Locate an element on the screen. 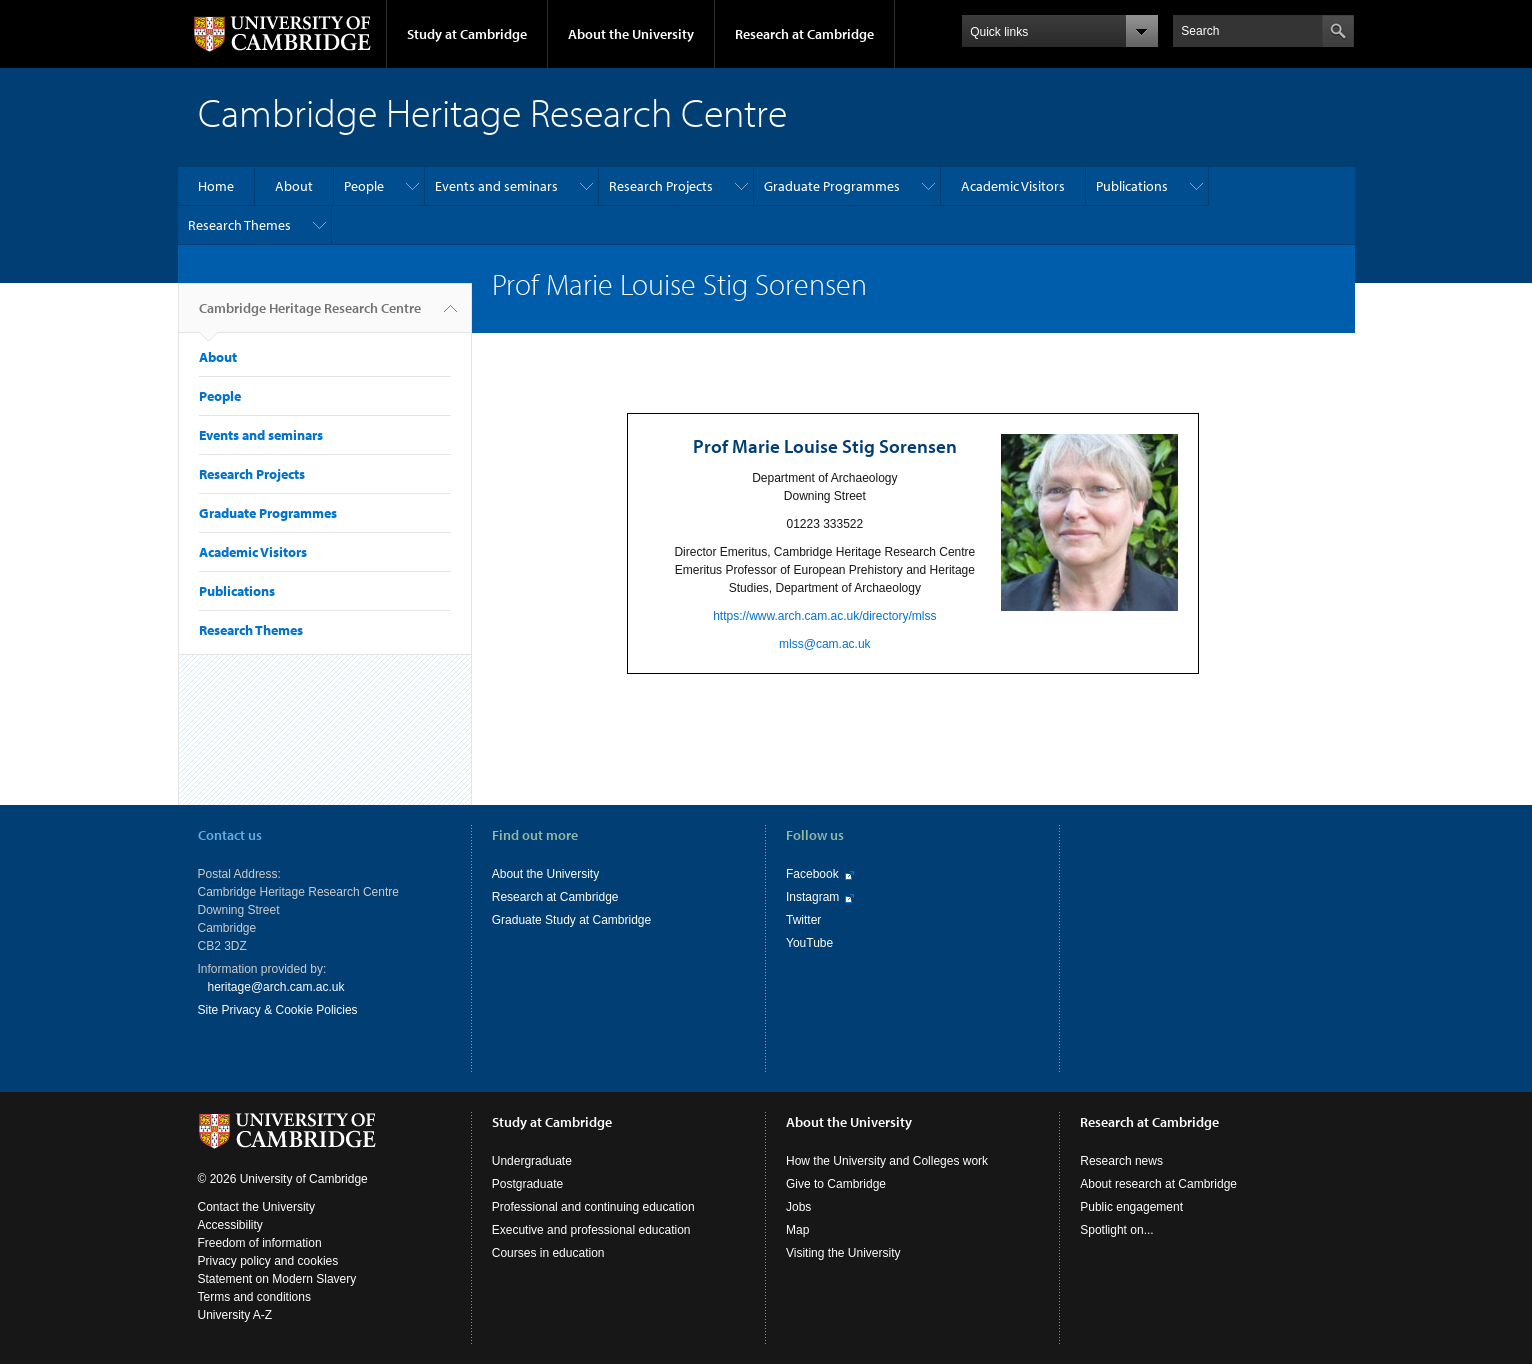 This screenshot has width=1532, height=1364. Courses in education is located at coordinates (548, 1253).